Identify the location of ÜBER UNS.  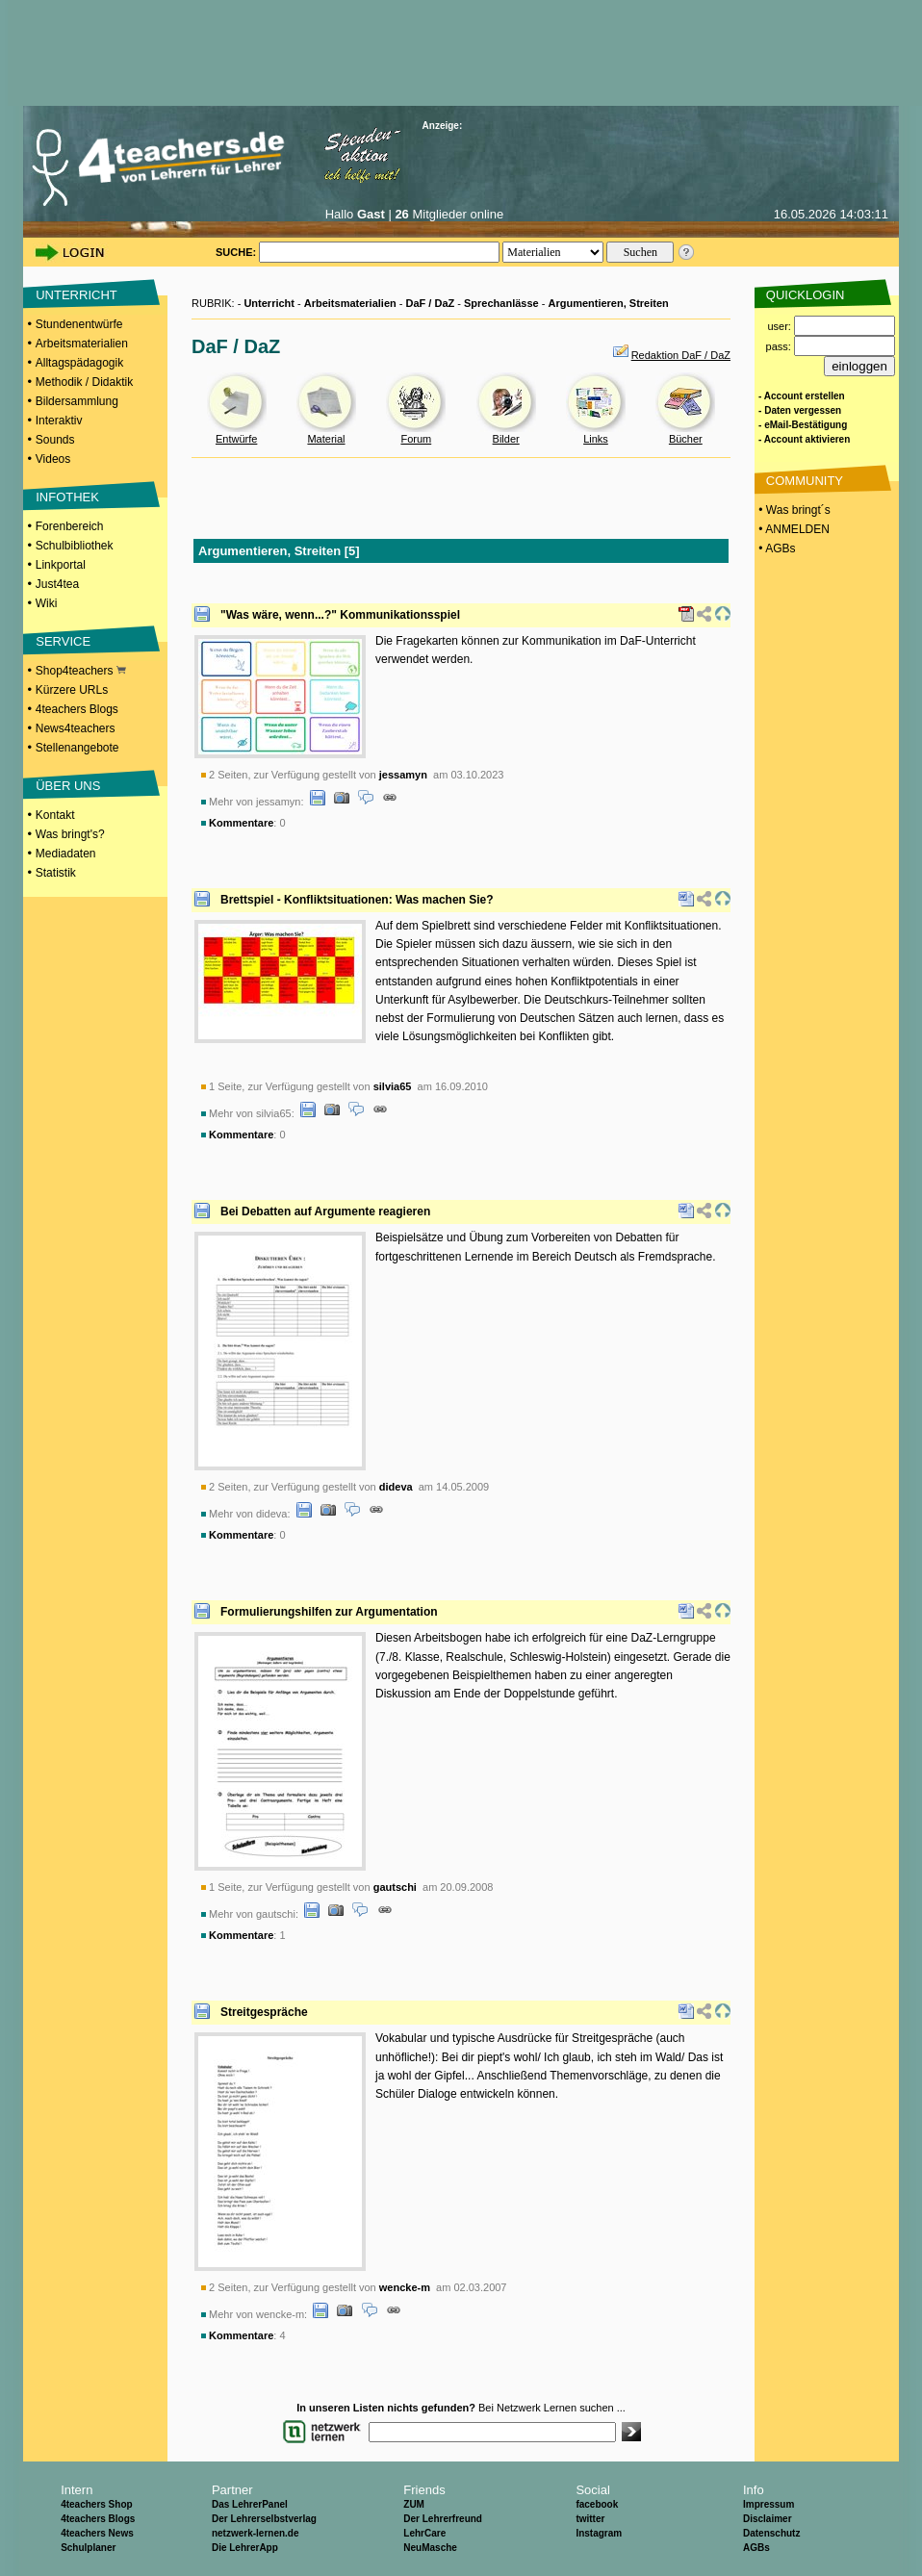
(68, 785).